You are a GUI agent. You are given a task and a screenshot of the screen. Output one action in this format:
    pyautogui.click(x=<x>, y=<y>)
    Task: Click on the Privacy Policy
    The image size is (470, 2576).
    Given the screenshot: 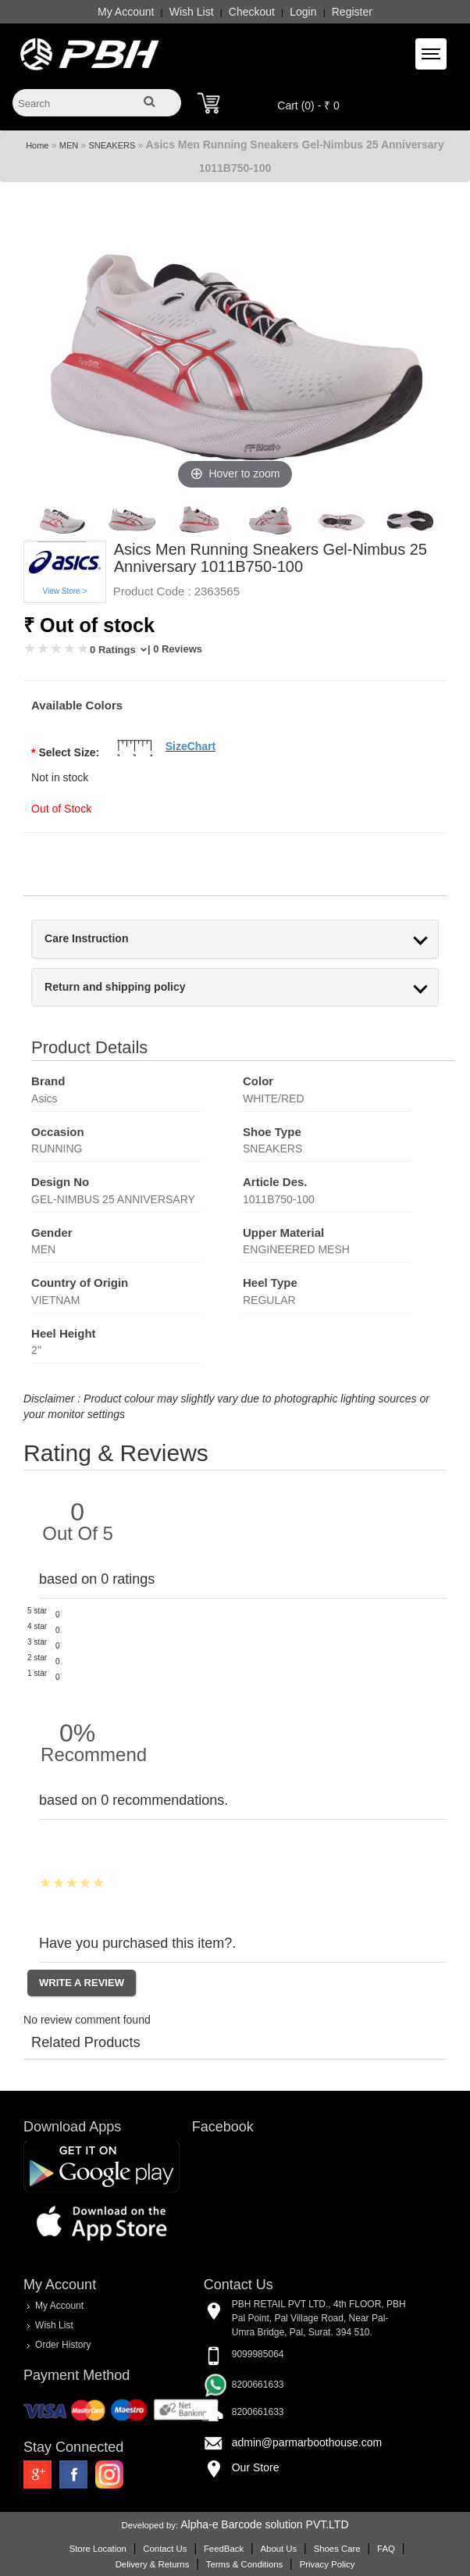 What is the action you would take?
    pyautogui.click(x=327, y=2564)
    